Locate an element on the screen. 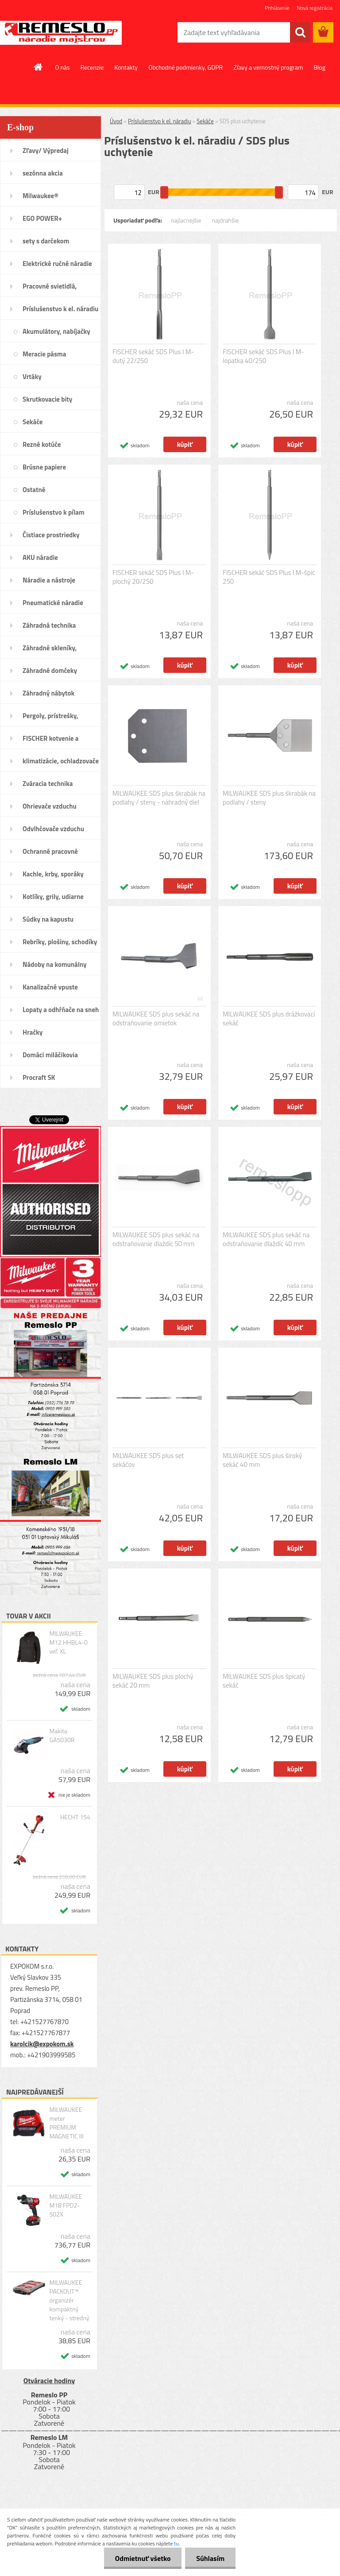 The width and height of the screenshot is (340, 2576). HECHT 154 is located at coordinates (75, 1817).